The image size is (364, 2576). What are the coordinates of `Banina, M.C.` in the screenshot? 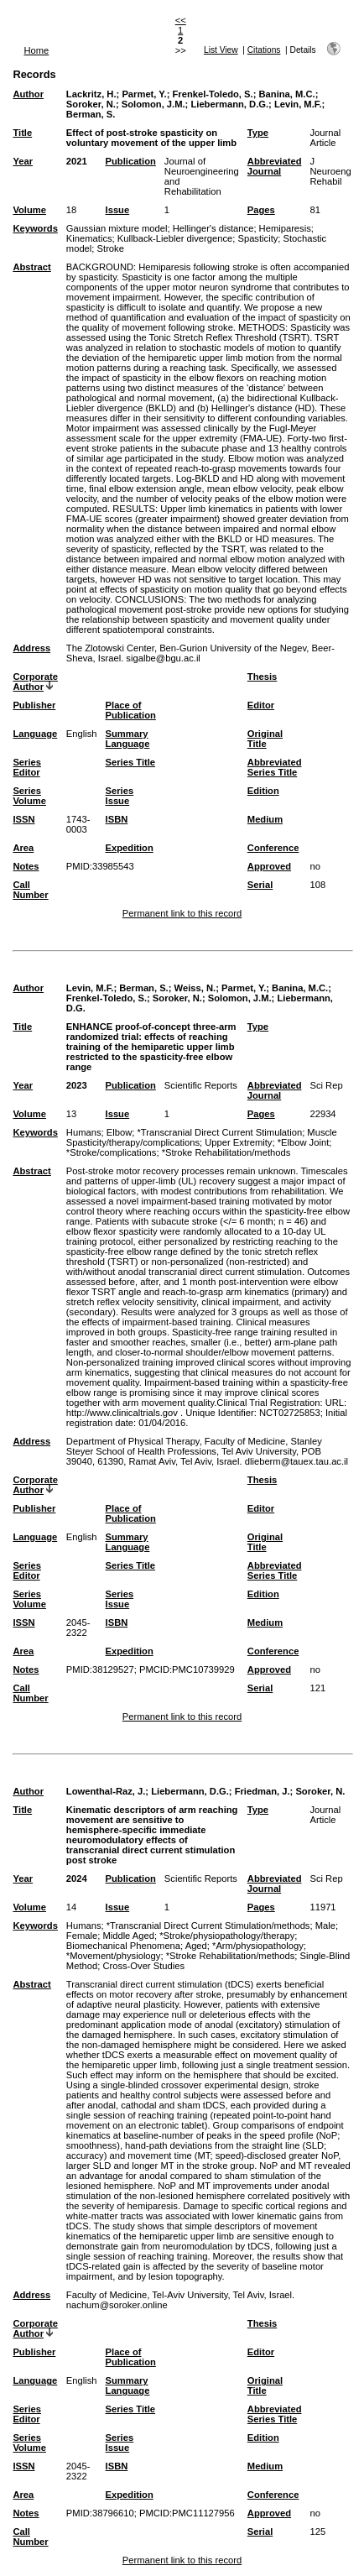 It's located at (287, 94).